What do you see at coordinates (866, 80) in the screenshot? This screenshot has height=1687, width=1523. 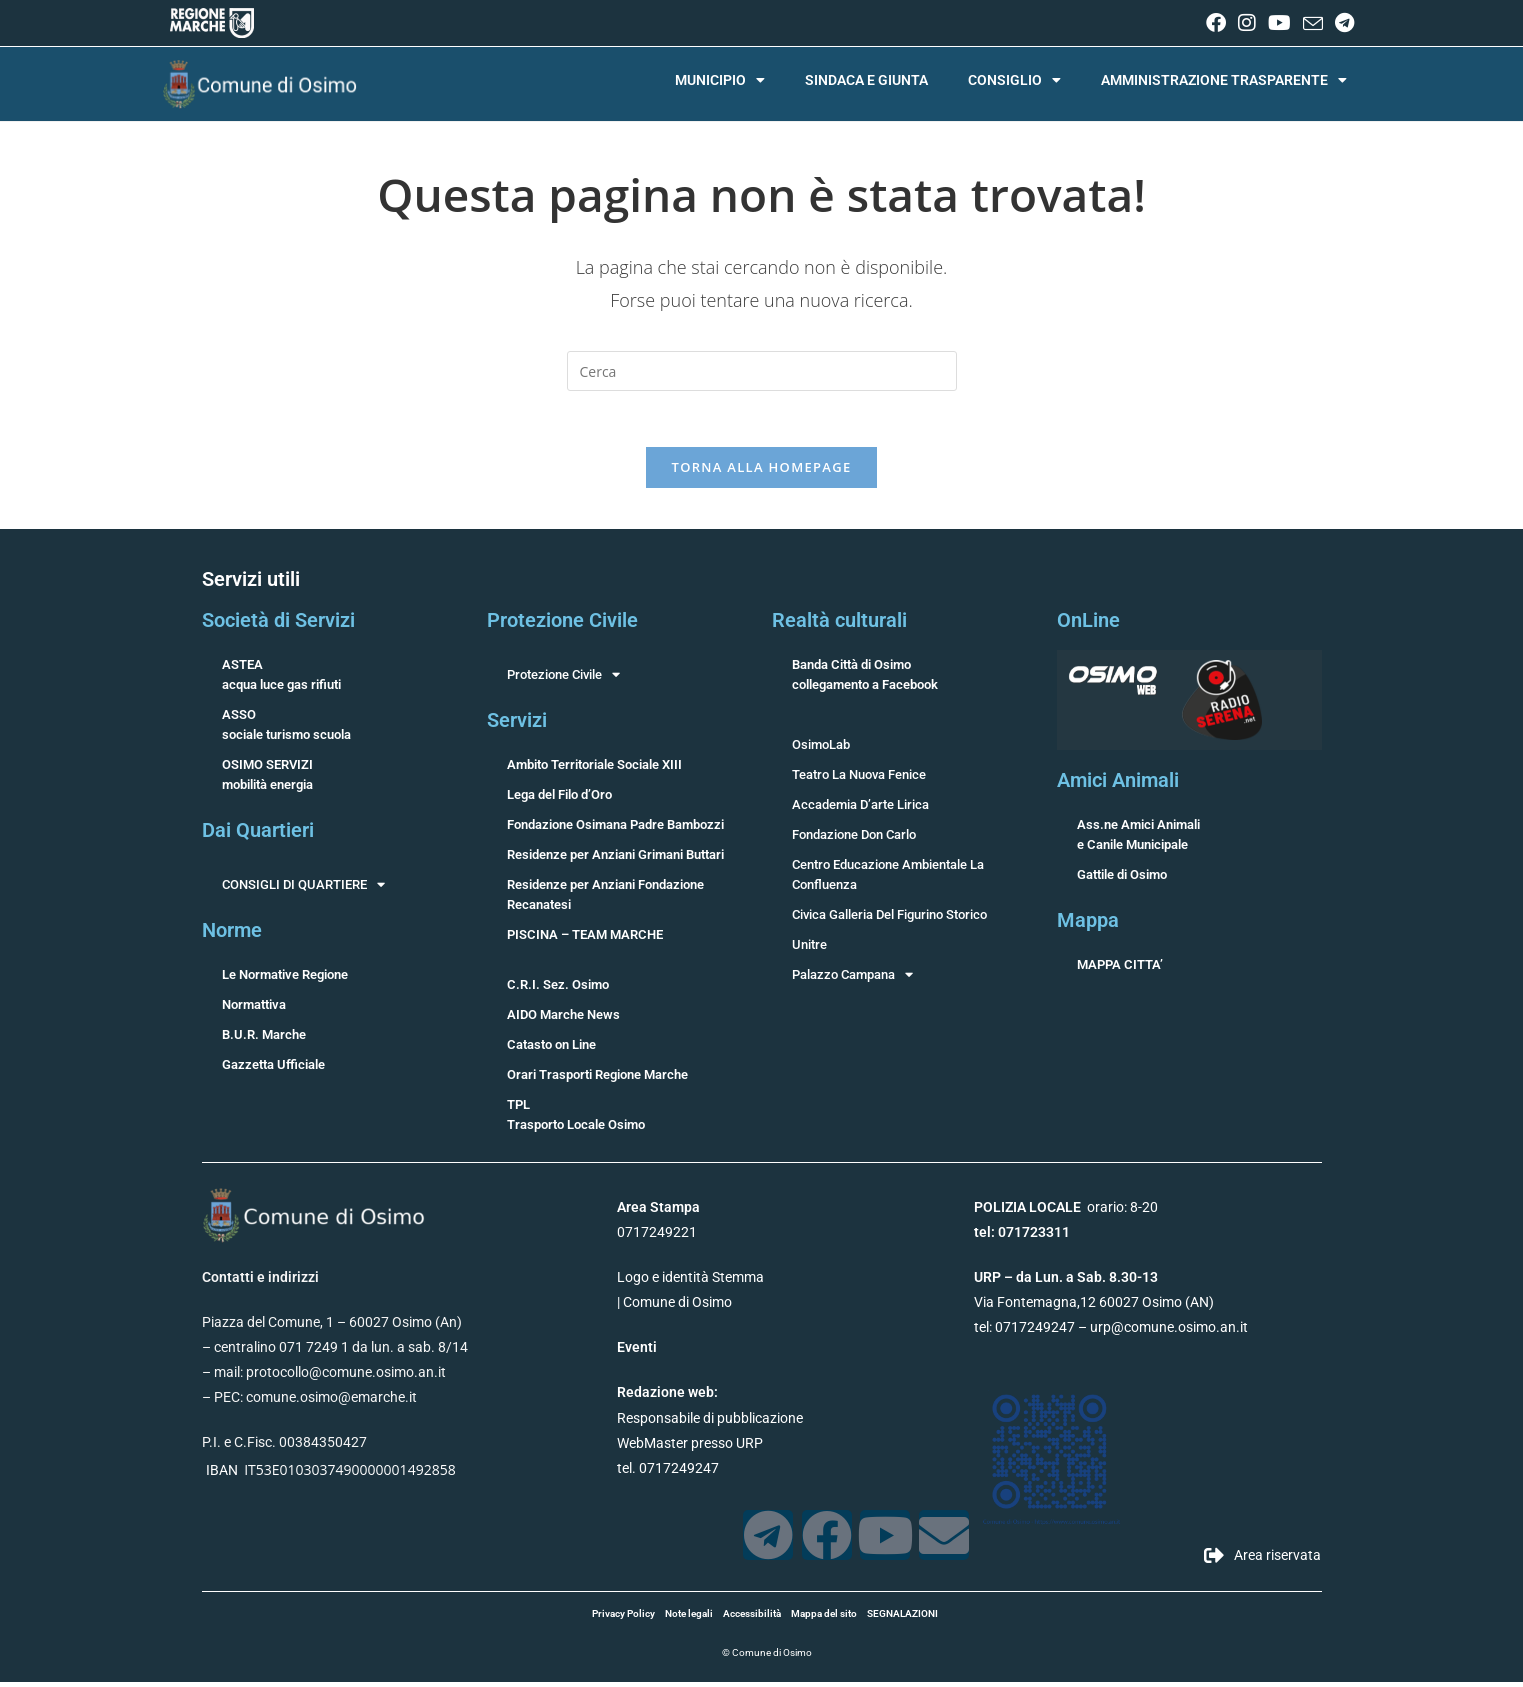 I see `SINDACA E GIUNTA` at bounding box center [866, 80].